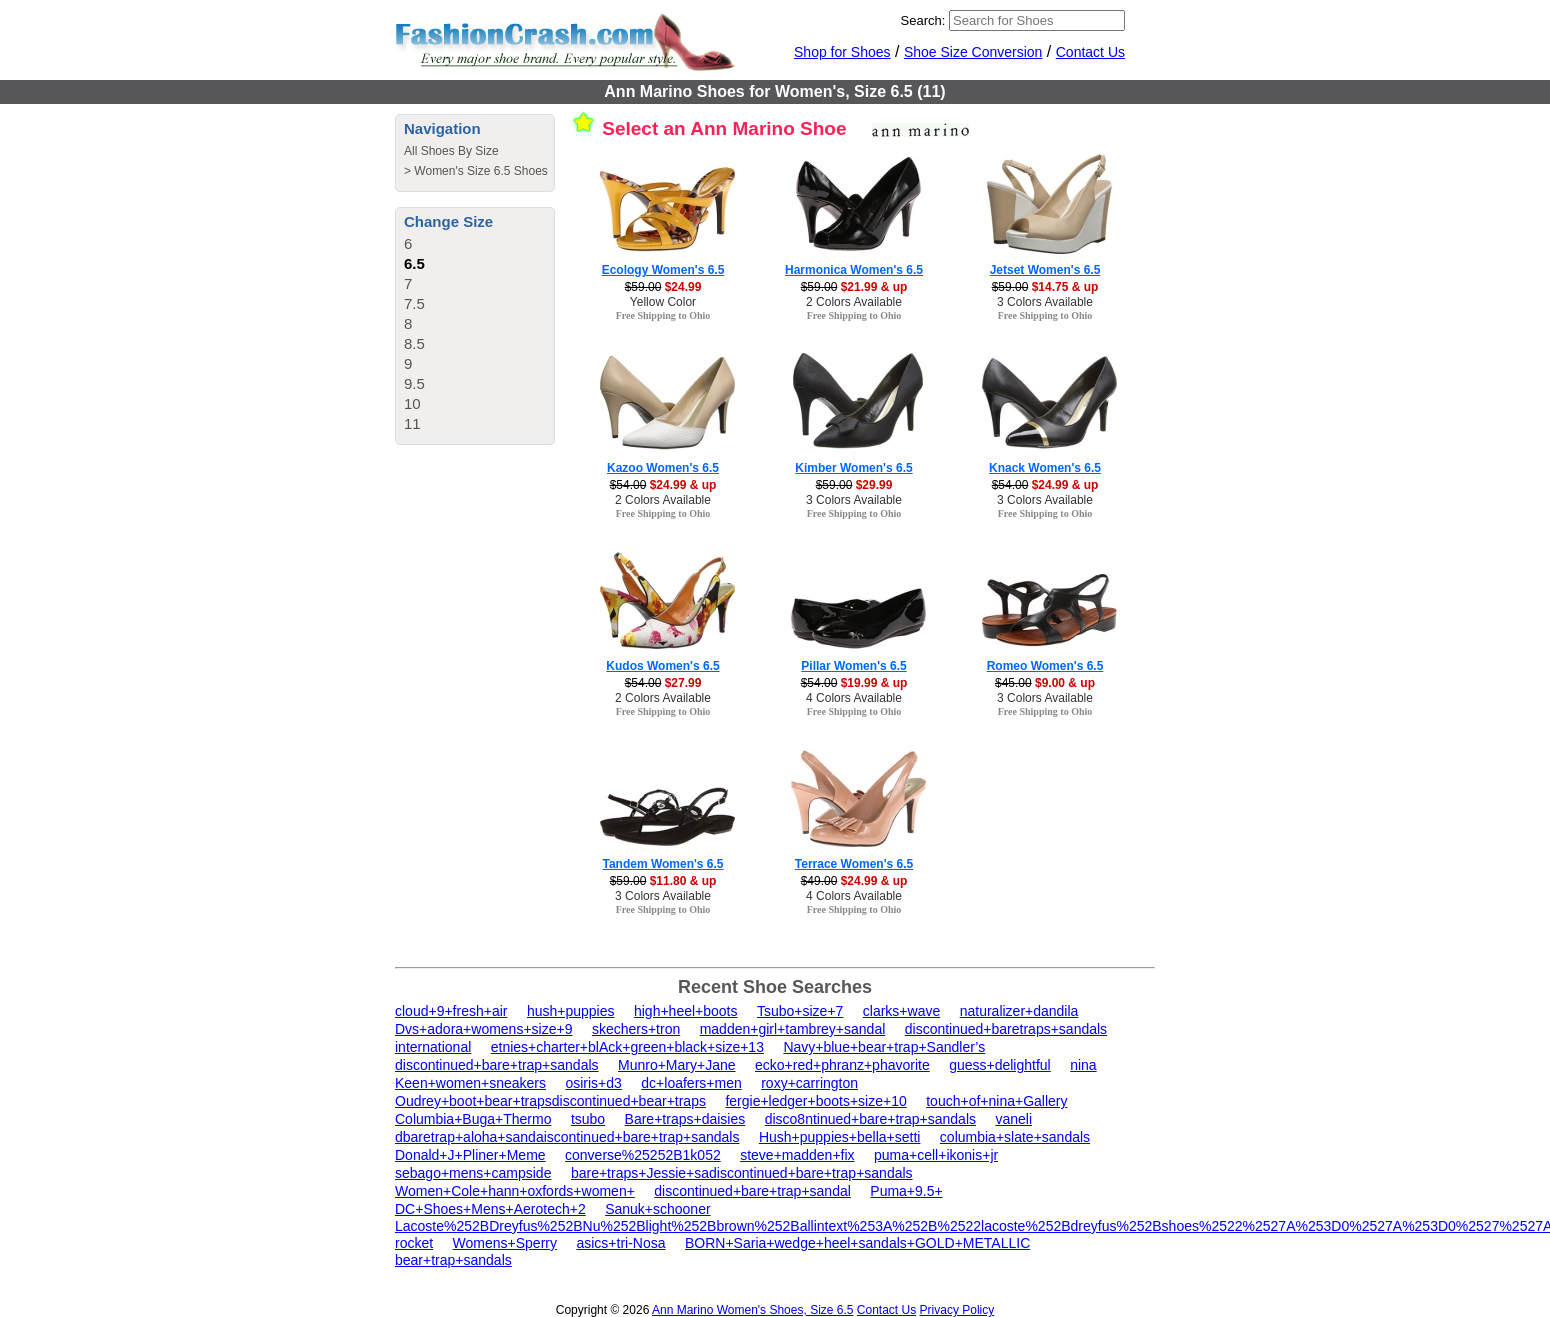  I want to click on sebago+mens+campside, so click(473, 1173).